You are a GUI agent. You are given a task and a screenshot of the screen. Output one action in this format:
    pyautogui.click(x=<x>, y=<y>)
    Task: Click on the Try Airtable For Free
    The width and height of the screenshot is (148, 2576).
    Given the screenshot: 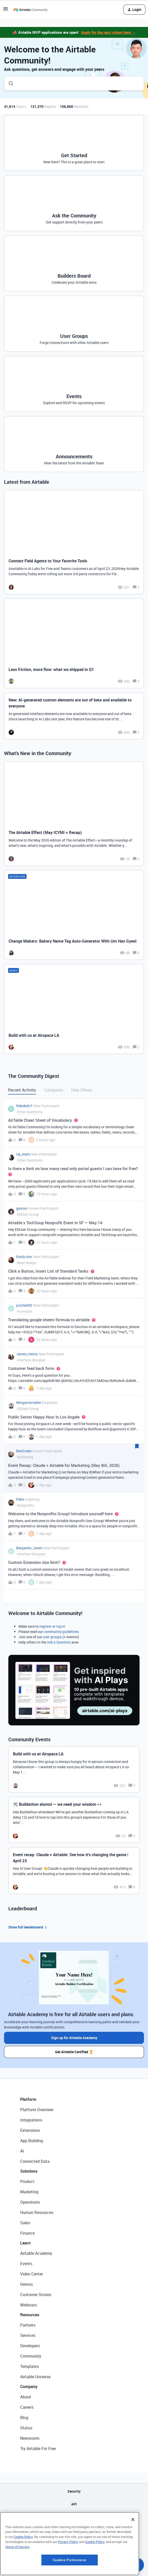 What is the action you would take?
    pyautogui.click(x=38, y=2448)
    